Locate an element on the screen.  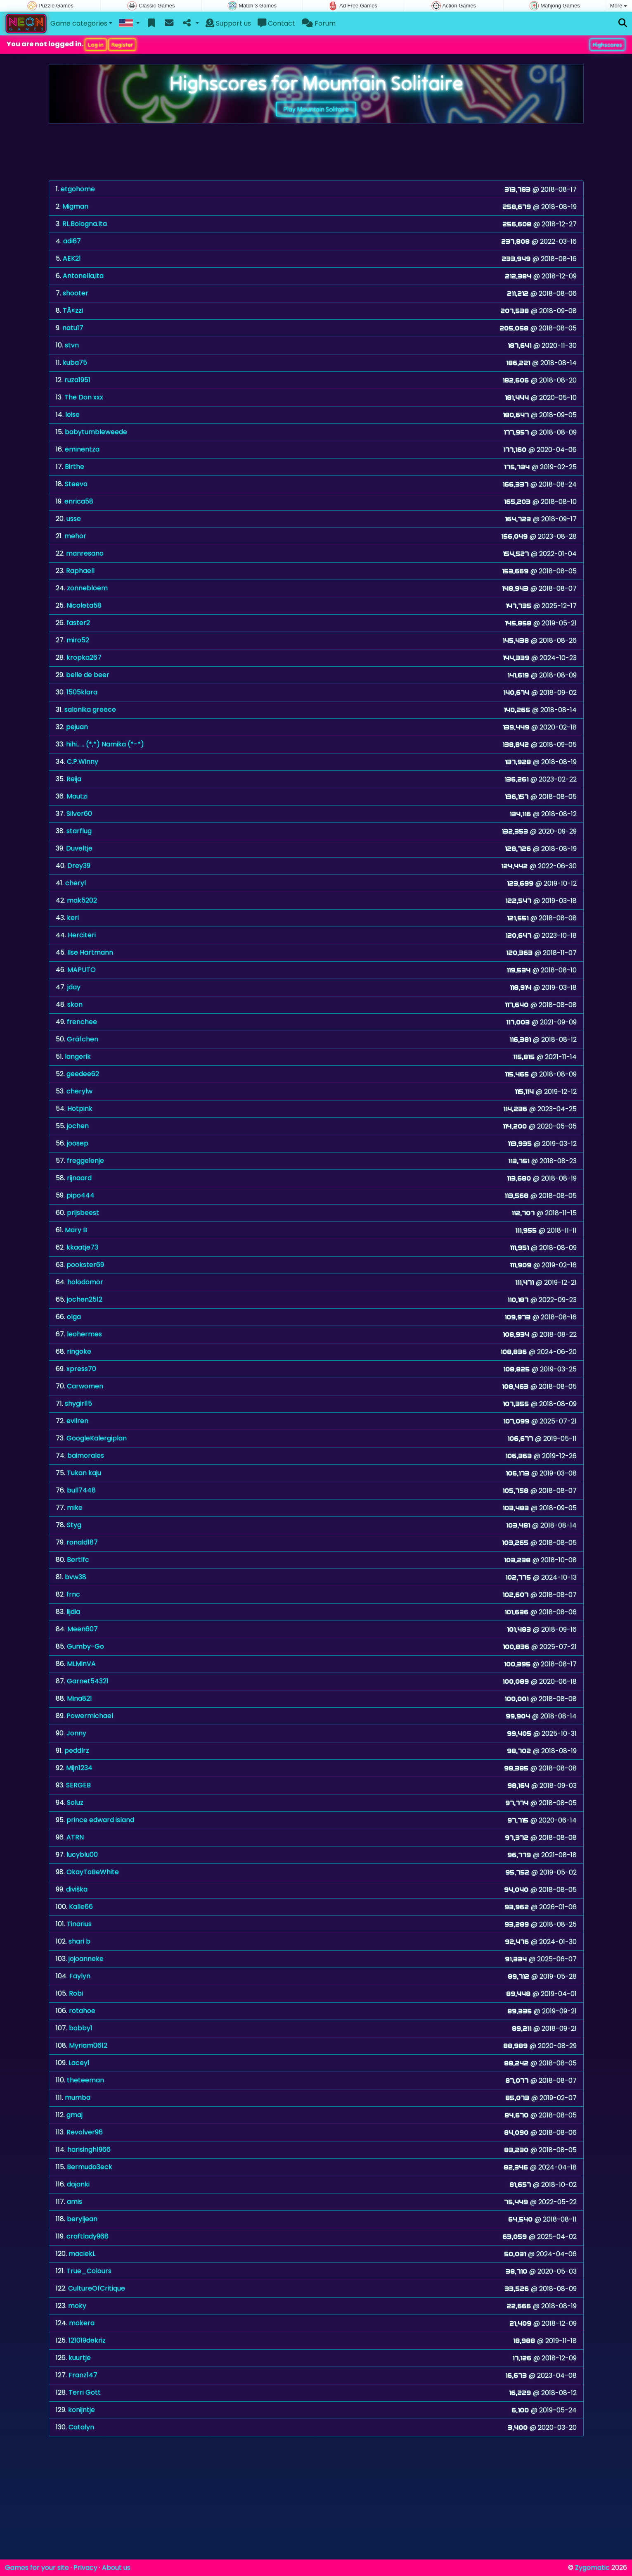
MAPUTO is located at coordinates (81, 969).